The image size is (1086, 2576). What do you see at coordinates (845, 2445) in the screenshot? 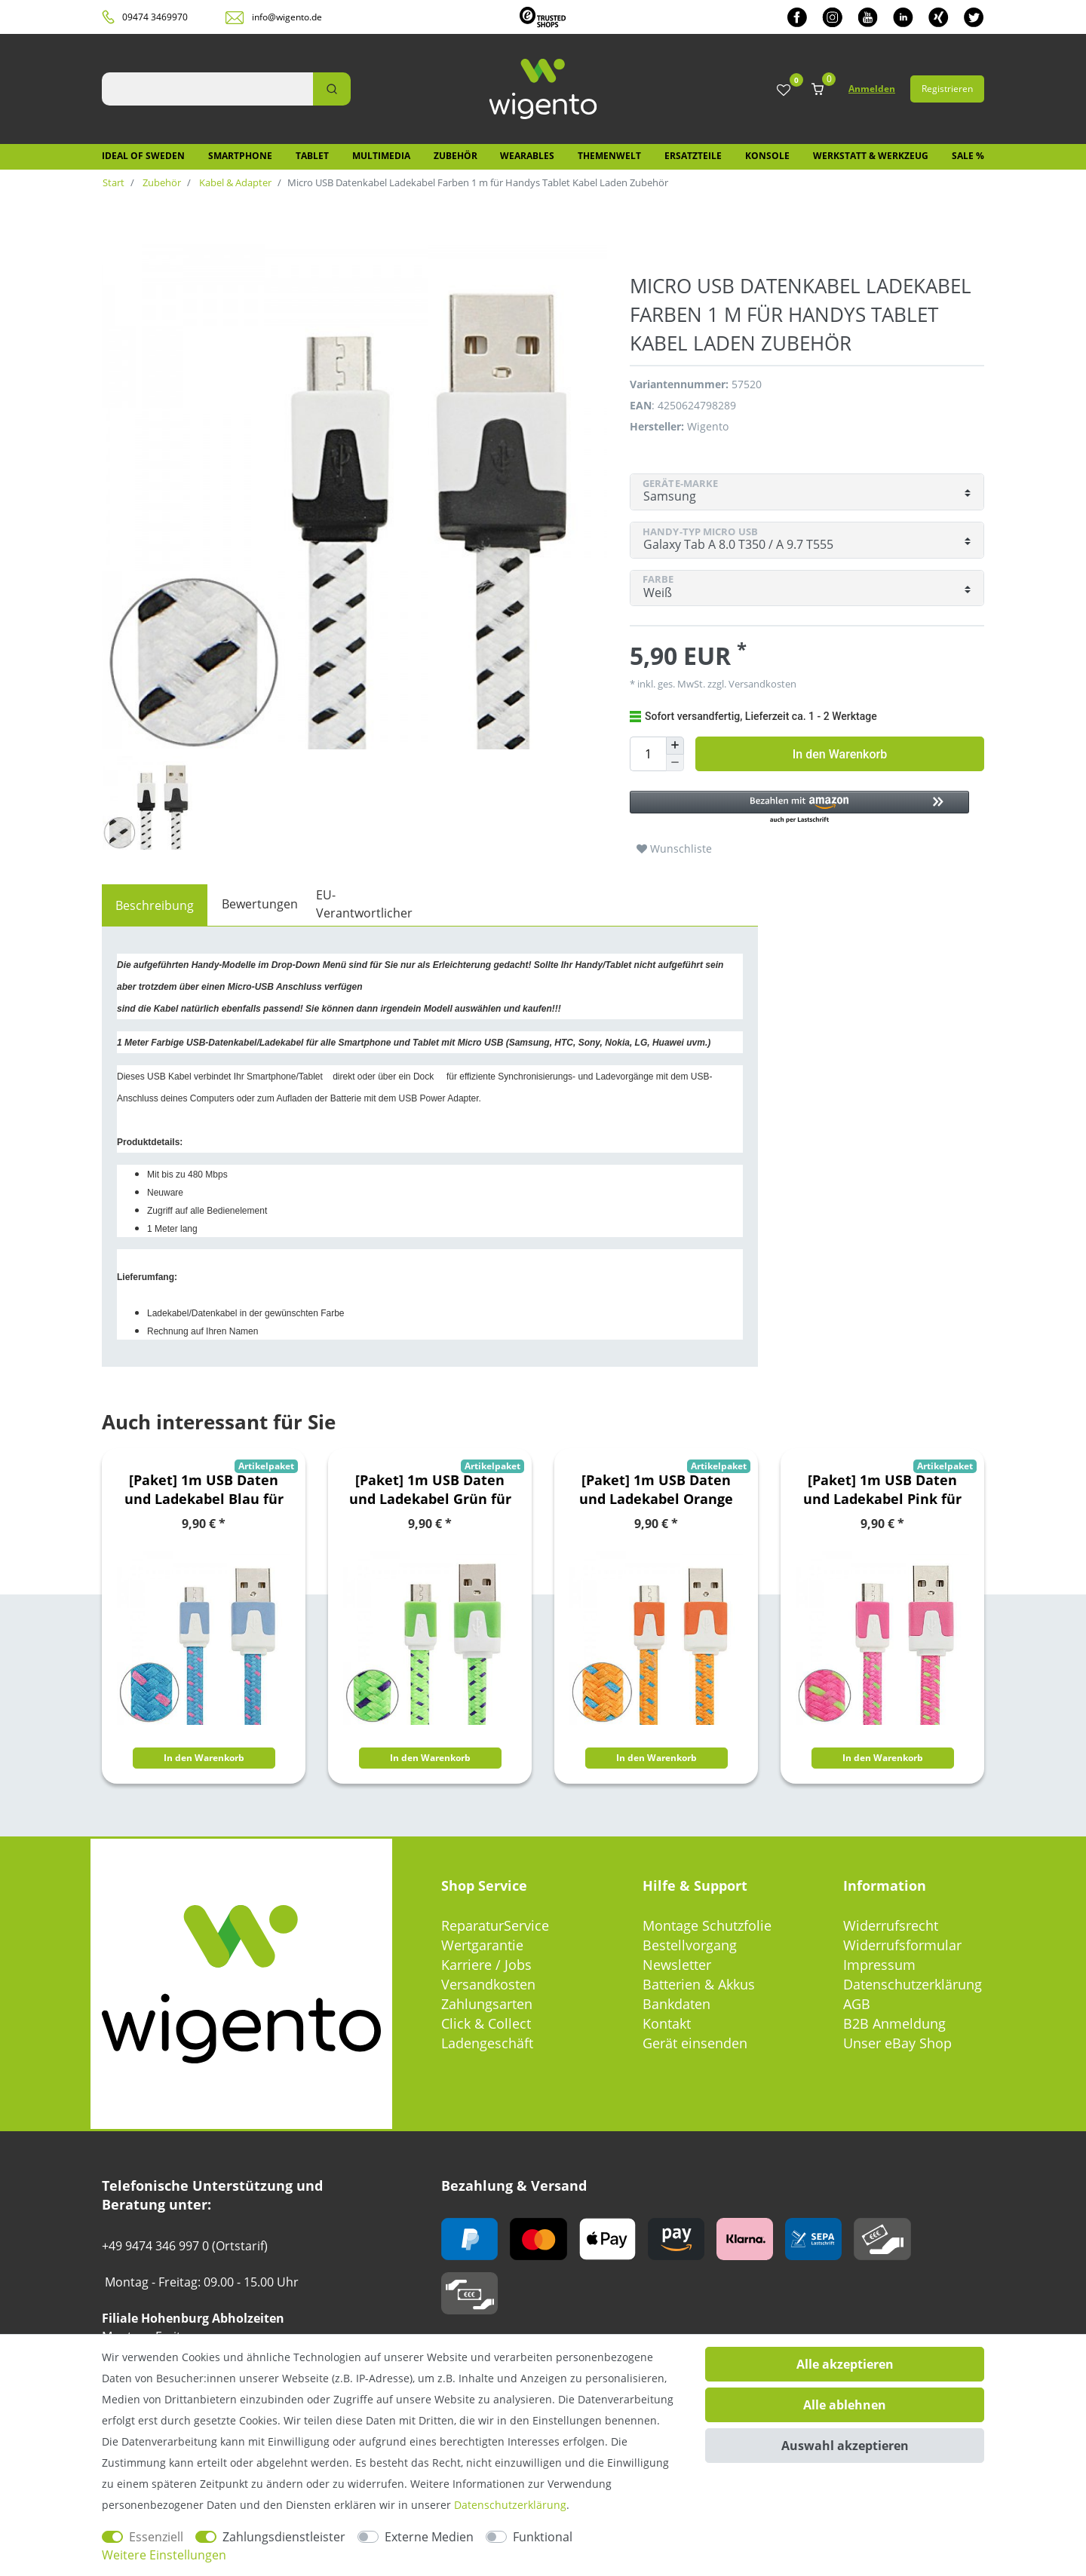
I see `Auswahl akzeptieren` at bounding box center [845, 2445].